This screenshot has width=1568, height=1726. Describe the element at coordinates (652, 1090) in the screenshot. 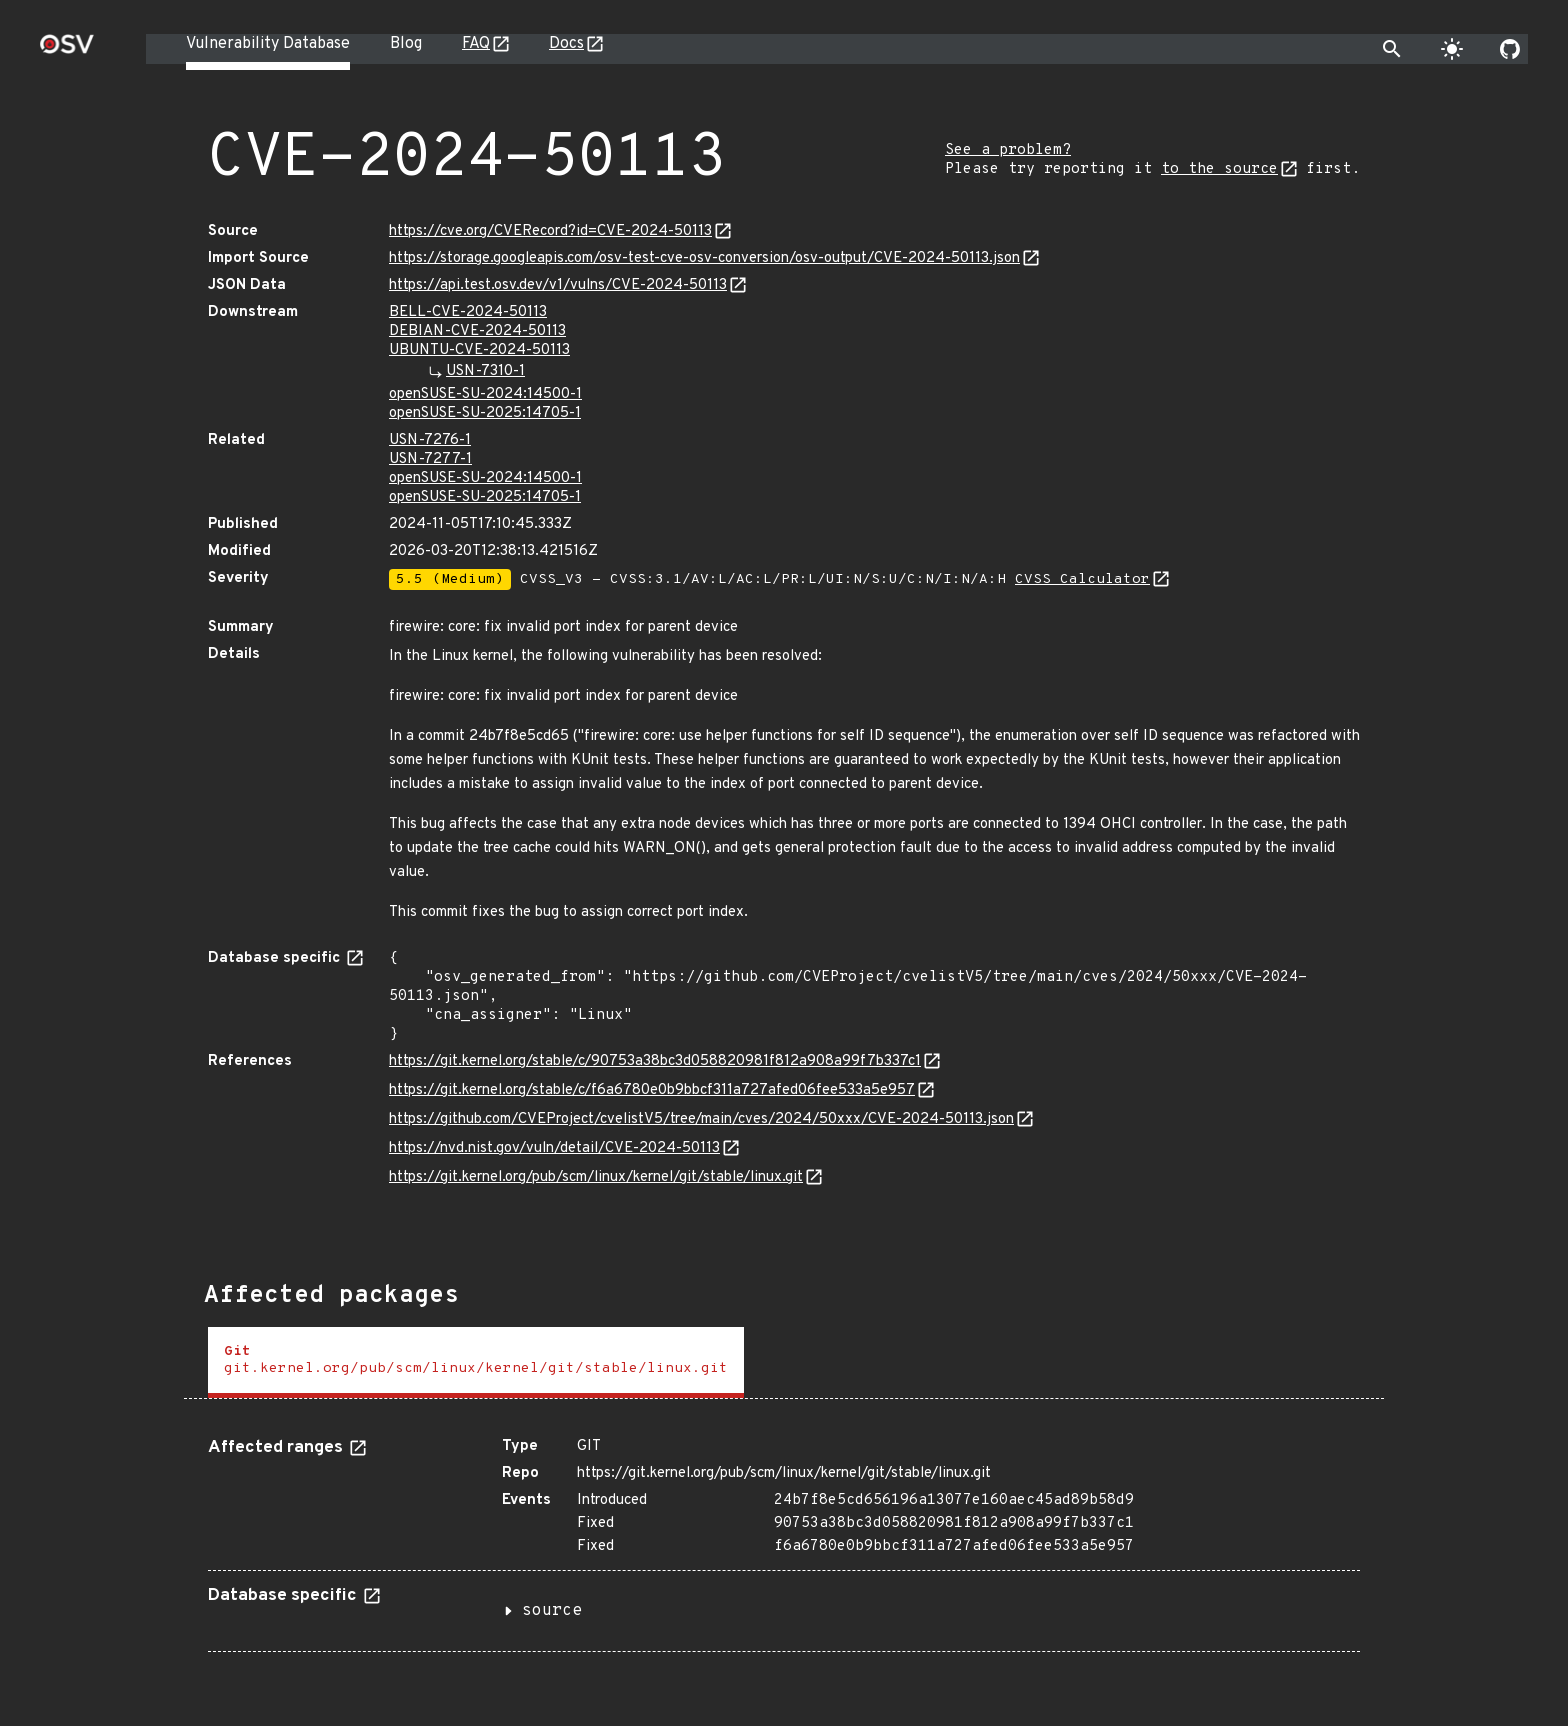

I see `https://git.kernel.org/stable/c/f6a6780e0b9bbcf311a727afed06fee533a5e957` at that location.